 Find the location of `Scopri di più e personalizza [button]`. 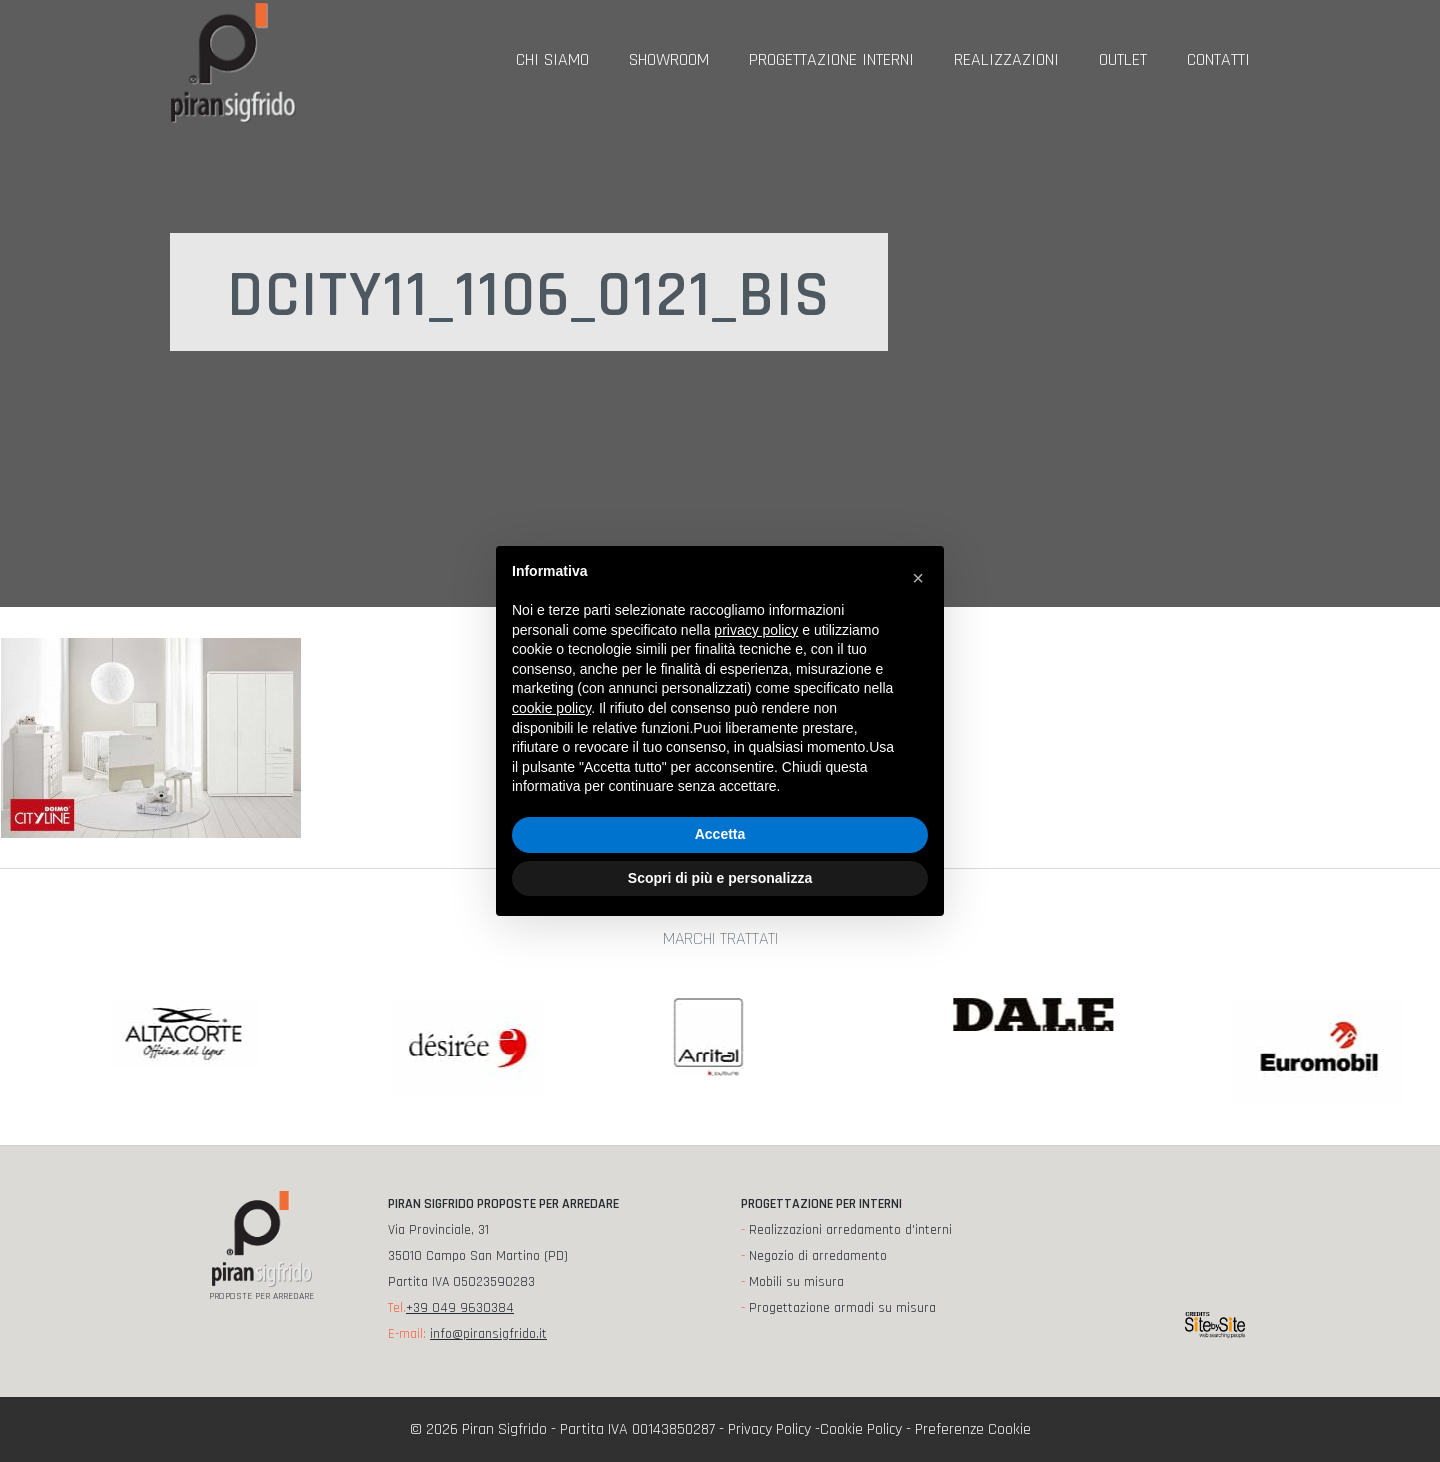

Scopri di più e personalizza [button] is located at coordinates (720, 878).